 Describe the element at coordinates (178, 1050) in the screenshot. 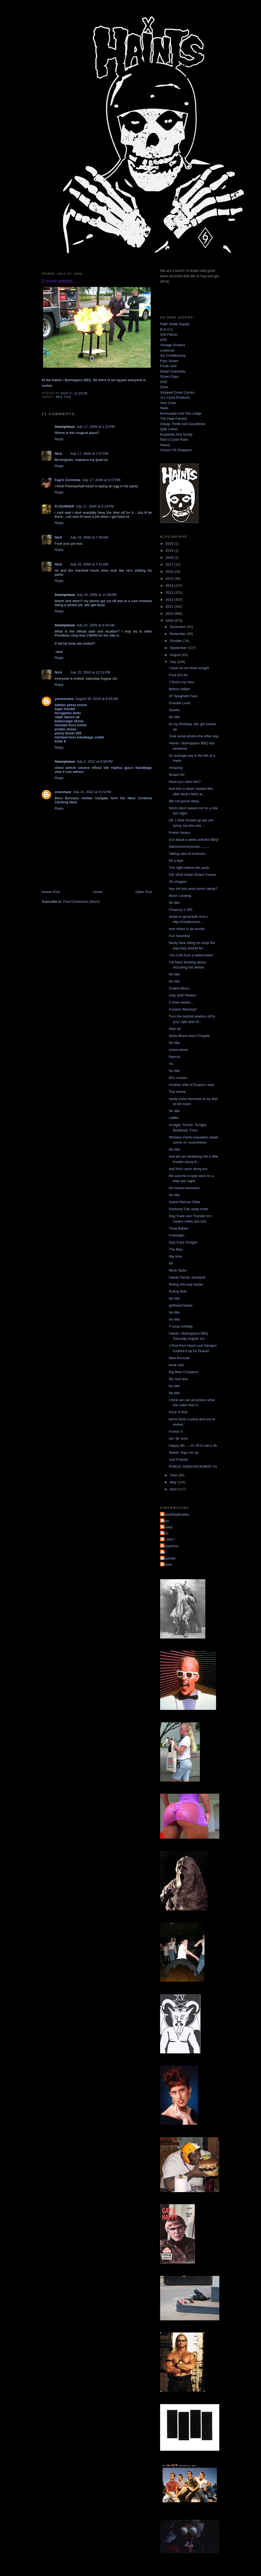

I see `motor=done.` at that location.